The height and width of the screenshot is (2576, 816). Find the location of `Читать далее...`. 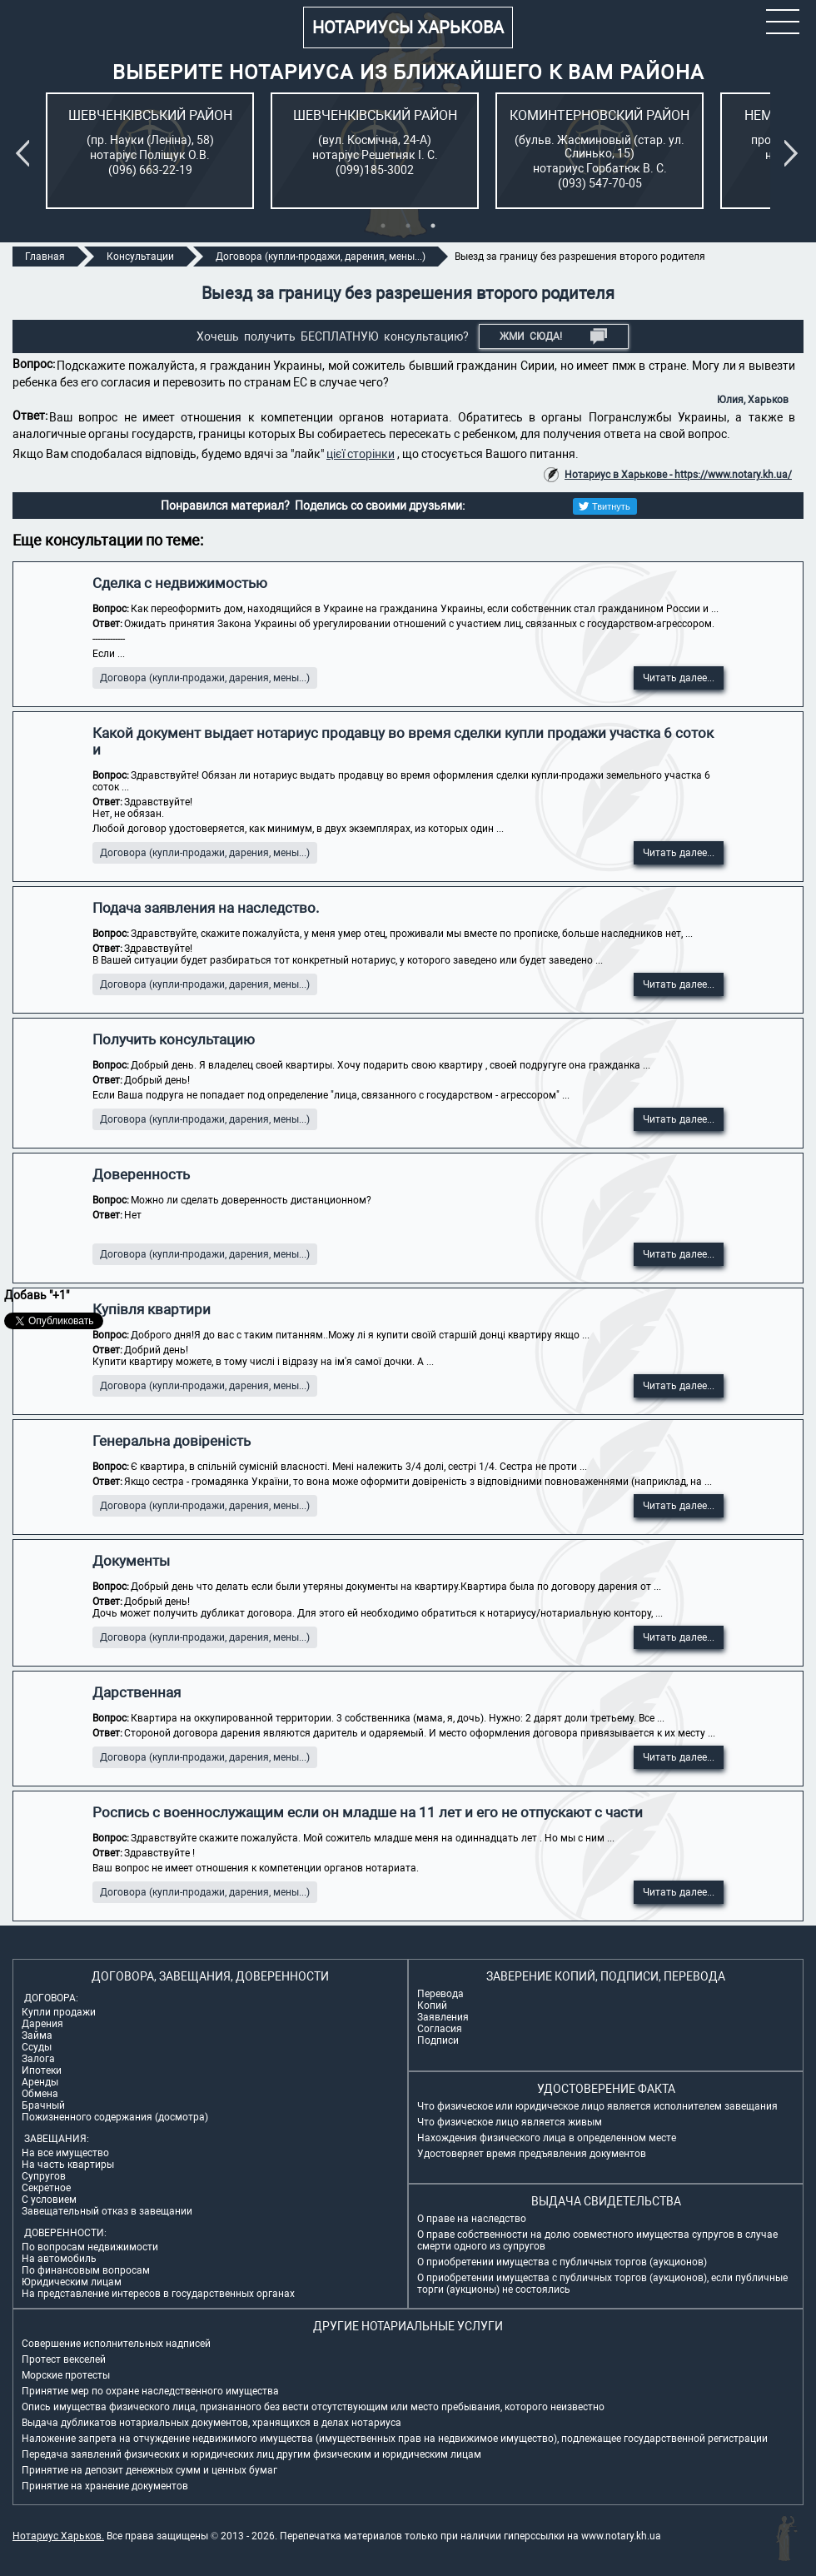

Читать далее... is located at coordinates (678, 678).